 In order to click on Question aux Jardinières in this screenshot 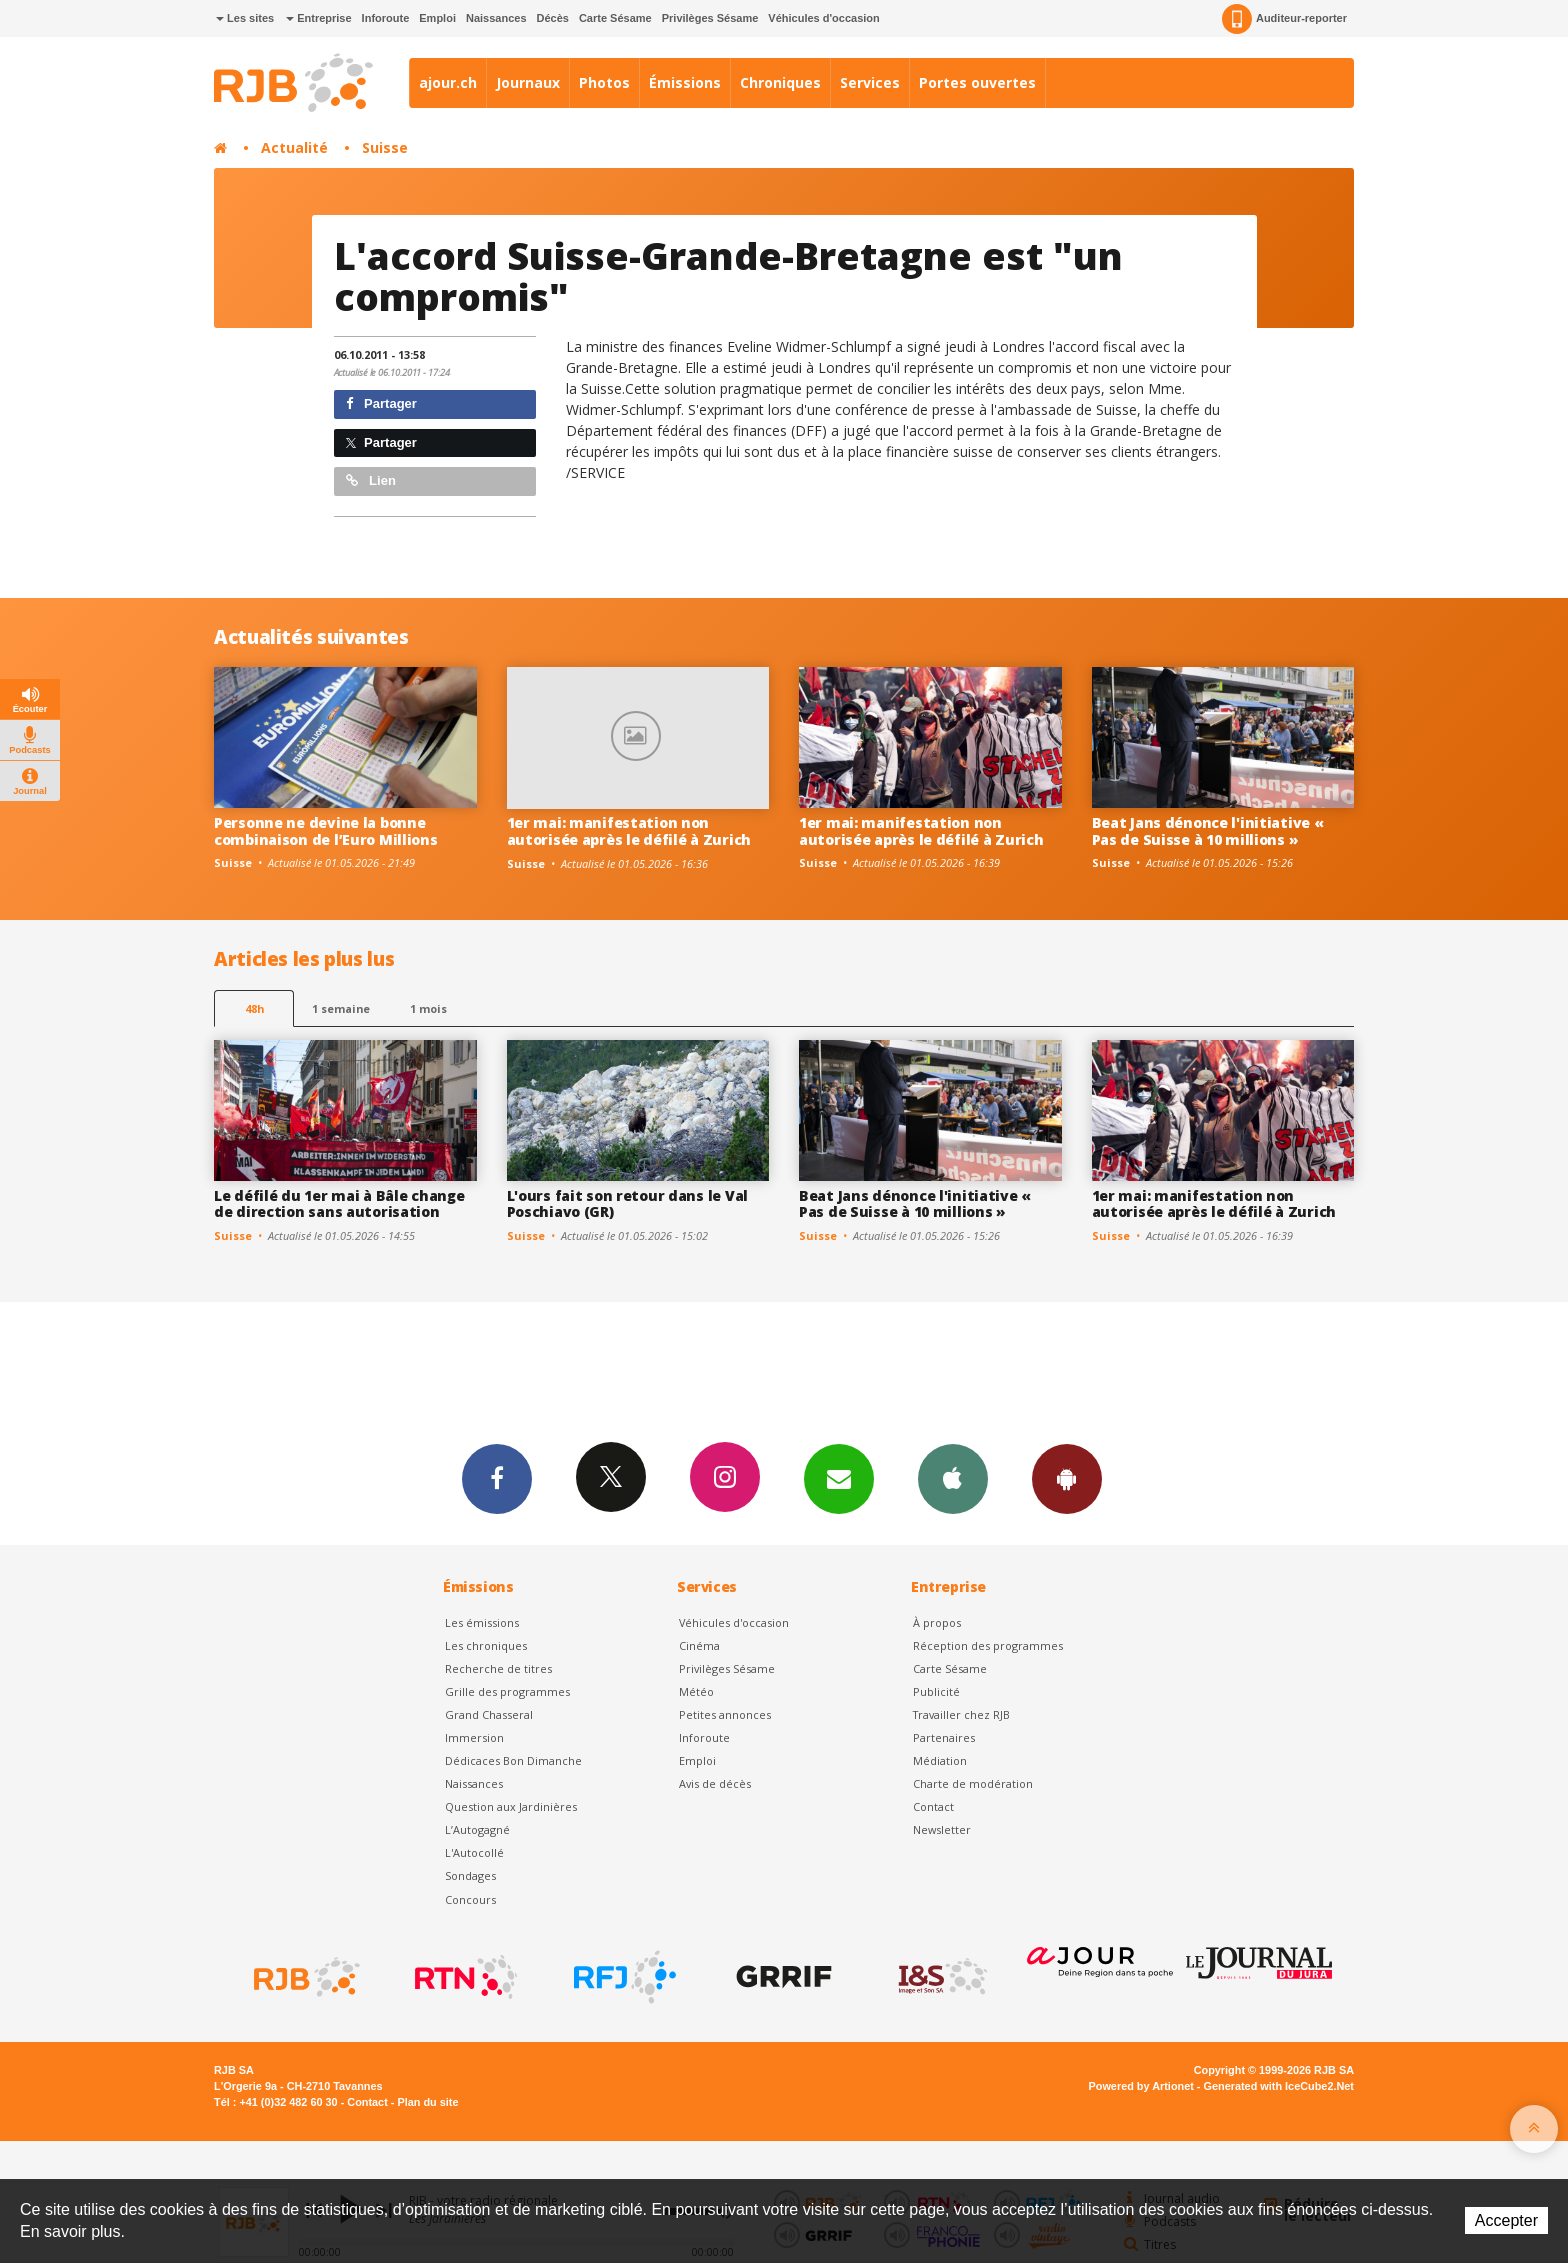, I will do `click(511, 1806)`.